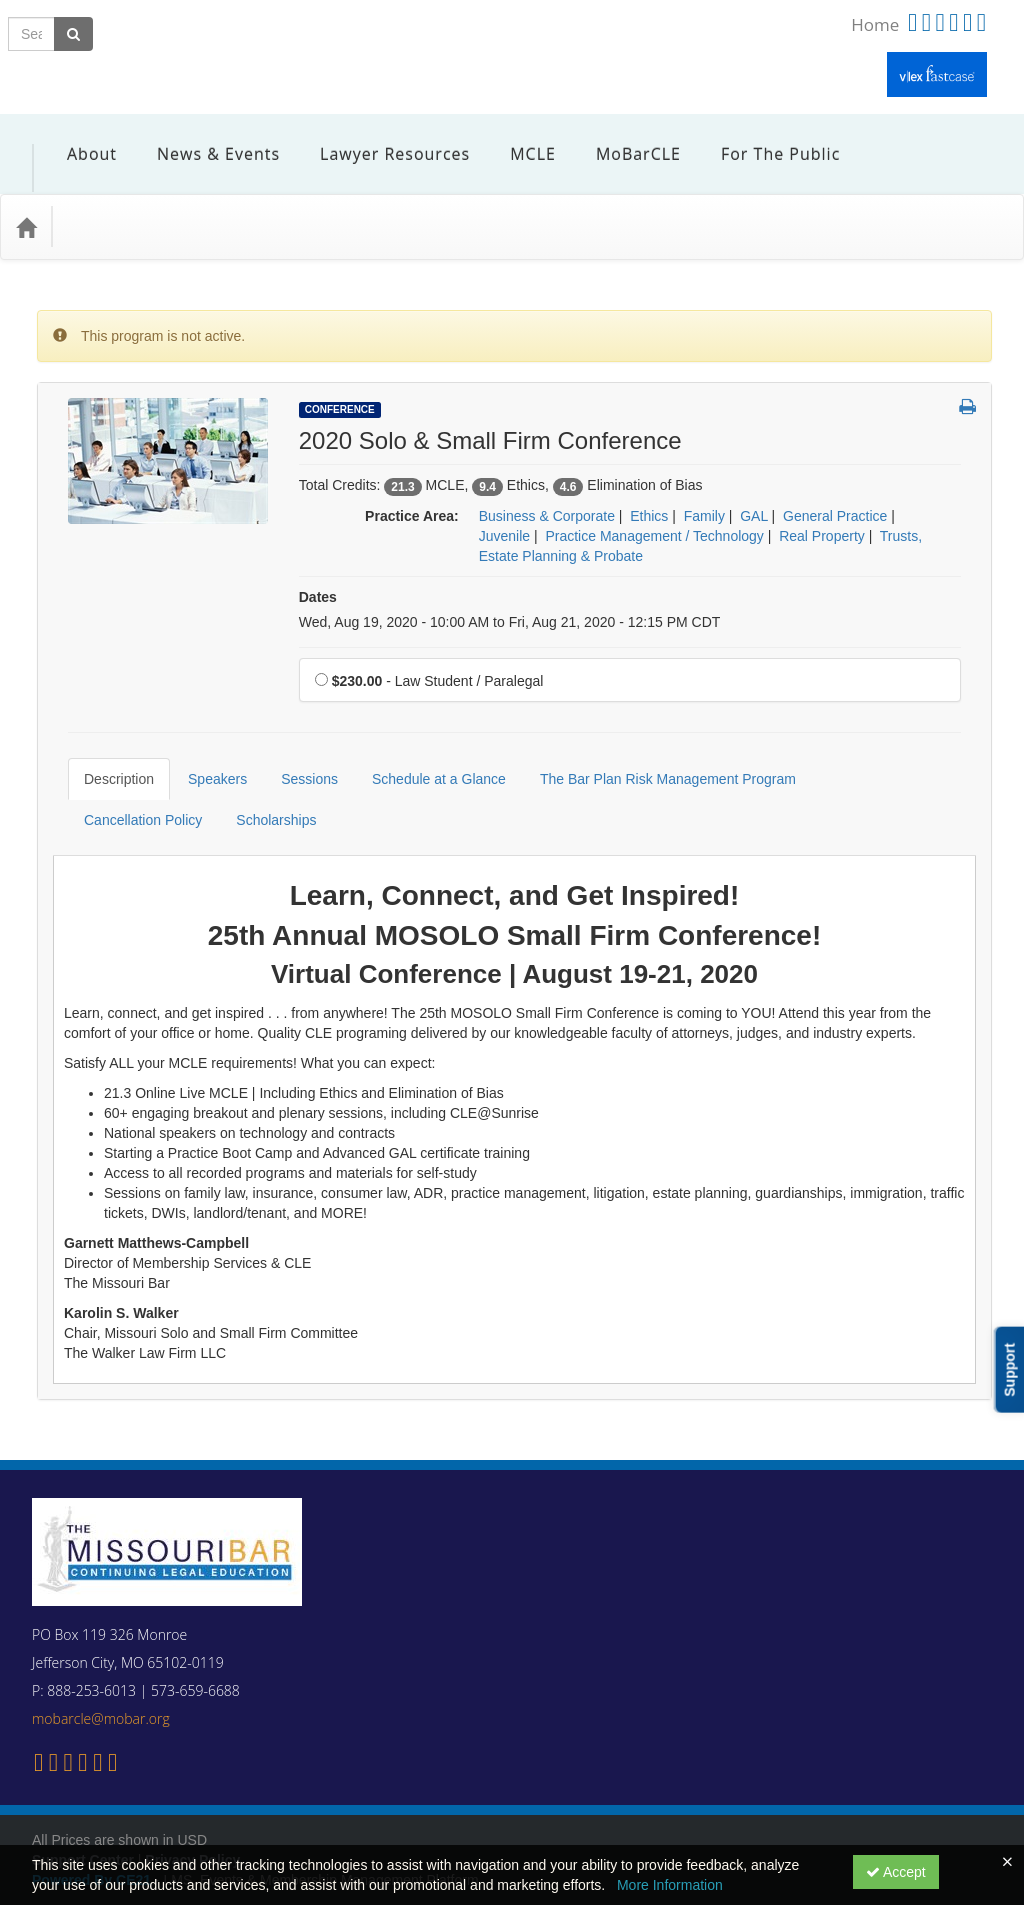 The height and width of the screenshot is (1905, 1024). Describe the element at coordinates (649, 486) in the screenshot. I see `Ethics [View all products in Ethics]` at that location.